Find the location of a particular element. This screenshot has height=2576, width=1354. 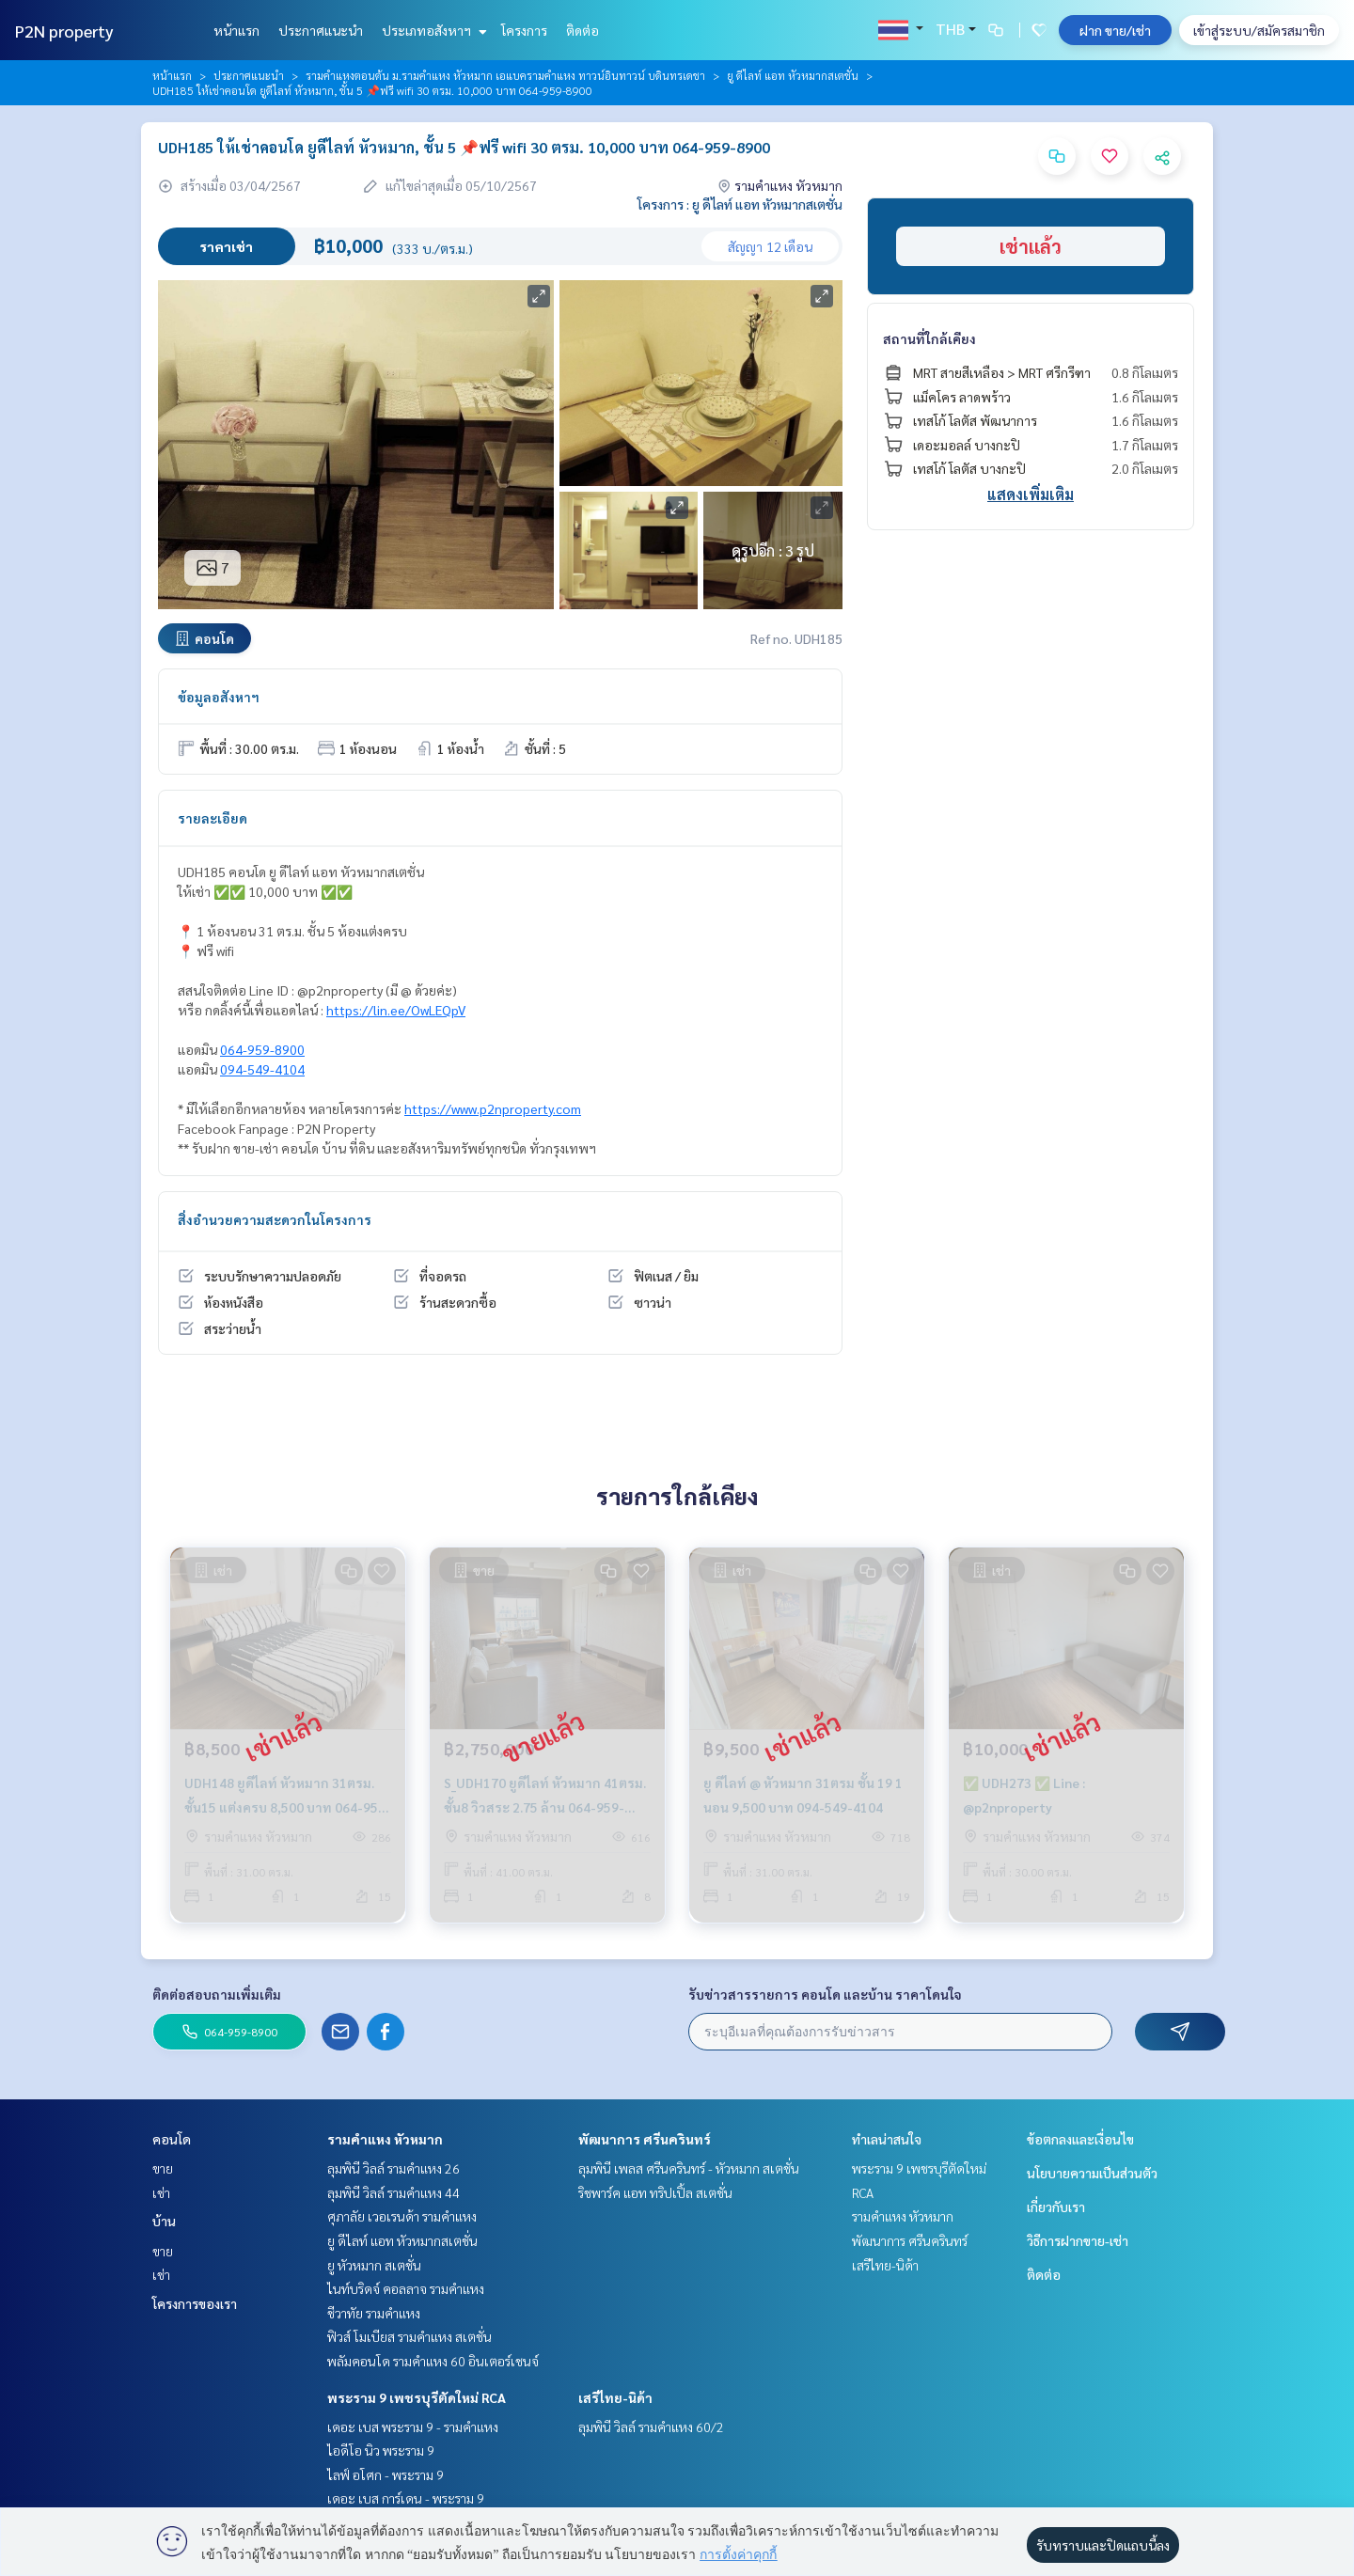

ติดต่อ is located at coordinates (582, 30).